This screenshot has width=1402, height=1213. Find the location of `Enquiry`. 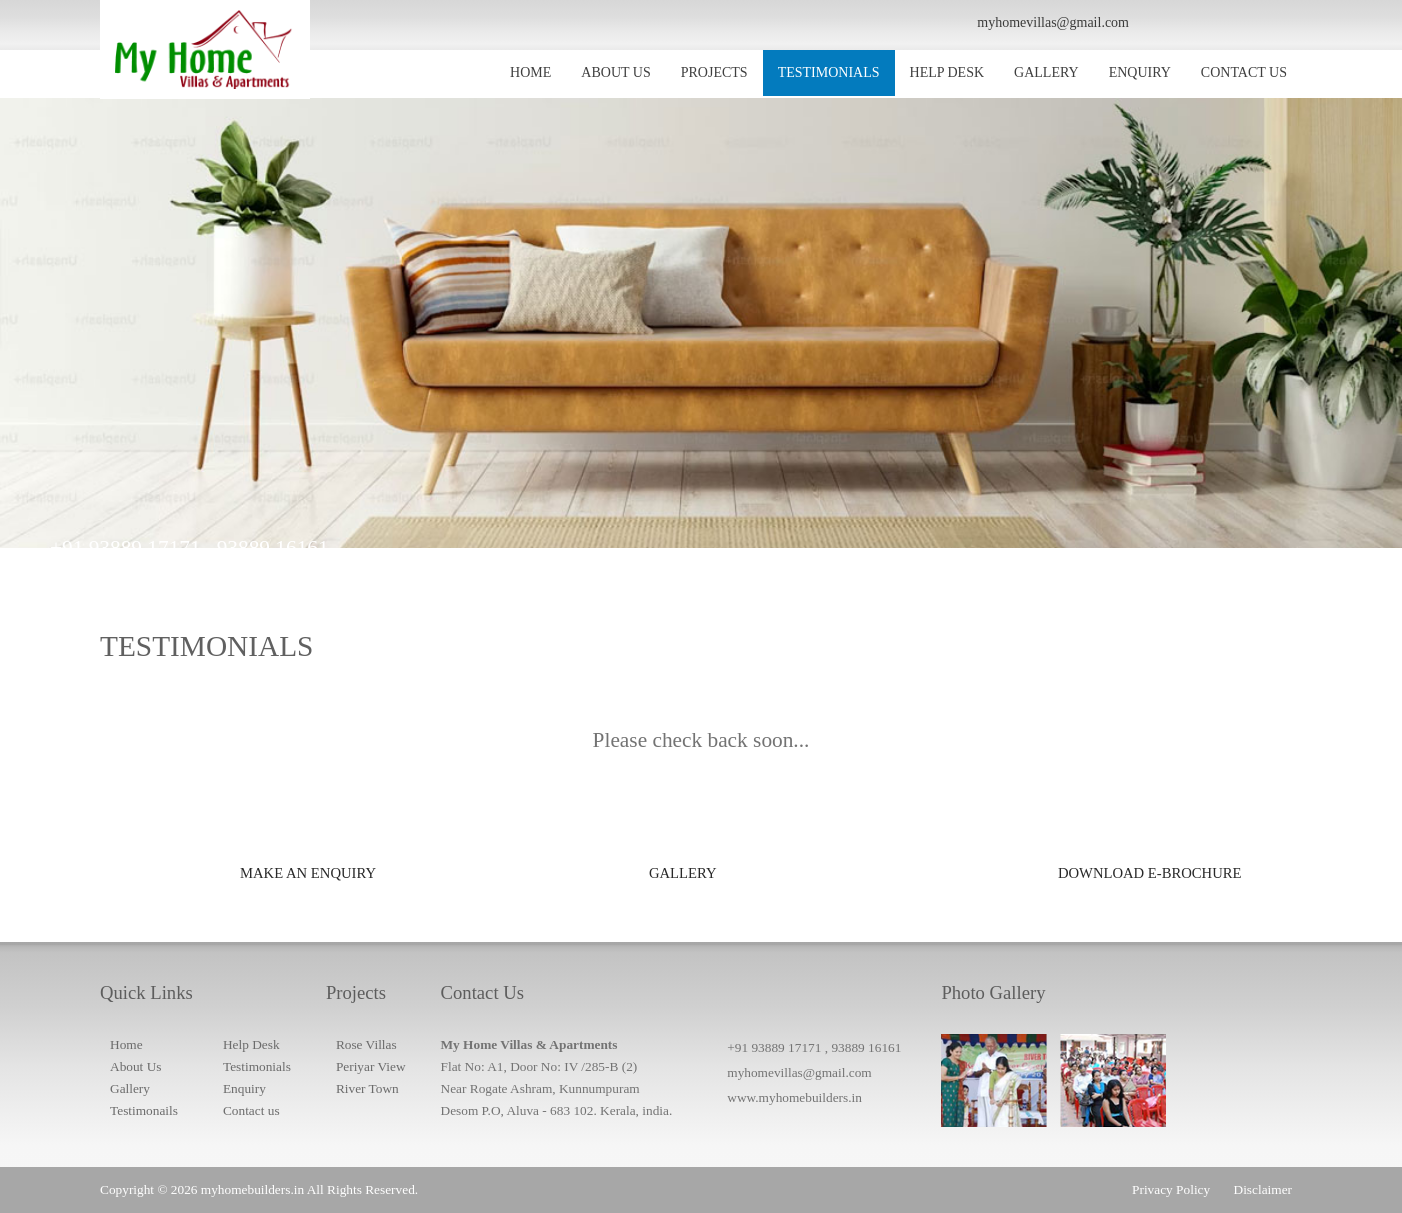

Enquiry is located at coordinates (244, 1088).